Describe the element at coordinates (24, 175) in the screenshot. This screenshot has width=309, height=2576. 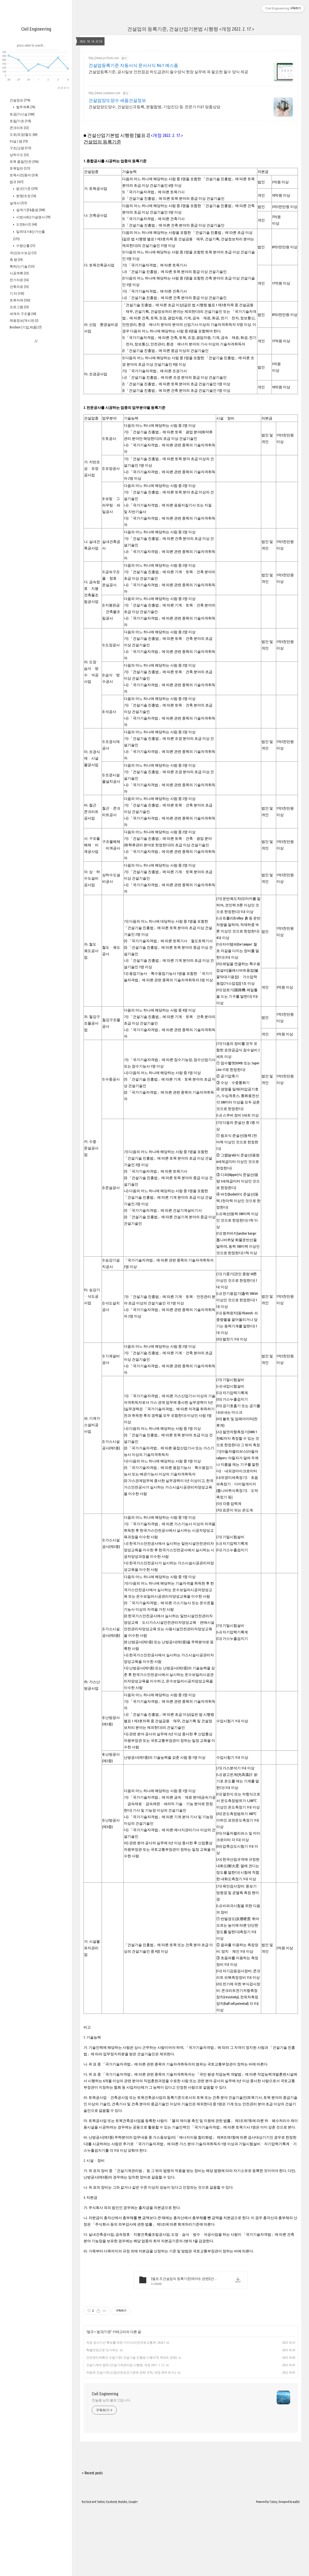
I see `토목사전/용어` at that location.